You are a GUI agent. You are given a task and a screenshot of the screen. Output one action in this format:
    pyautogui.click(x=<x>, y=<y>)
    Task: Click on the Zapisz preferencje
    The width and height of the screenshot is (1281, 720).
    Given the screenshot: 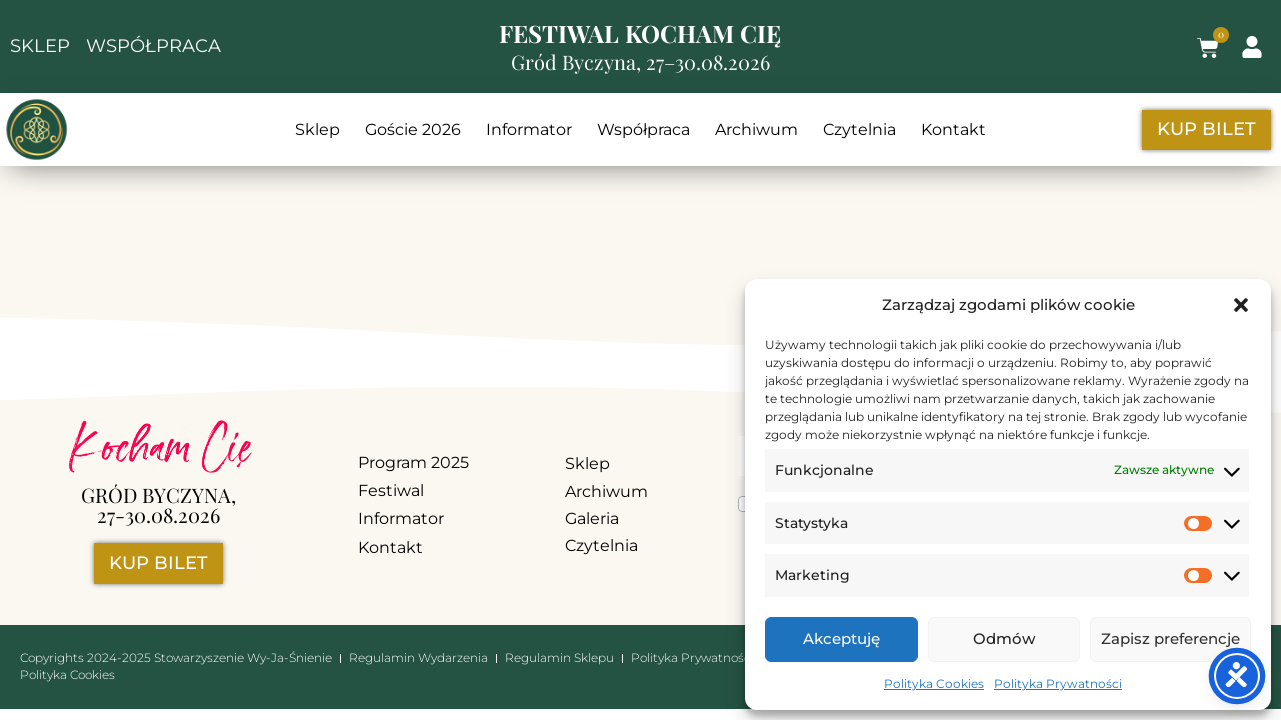 What is the action you would take?
    pyautogui.click(x=1170, y=638)
    